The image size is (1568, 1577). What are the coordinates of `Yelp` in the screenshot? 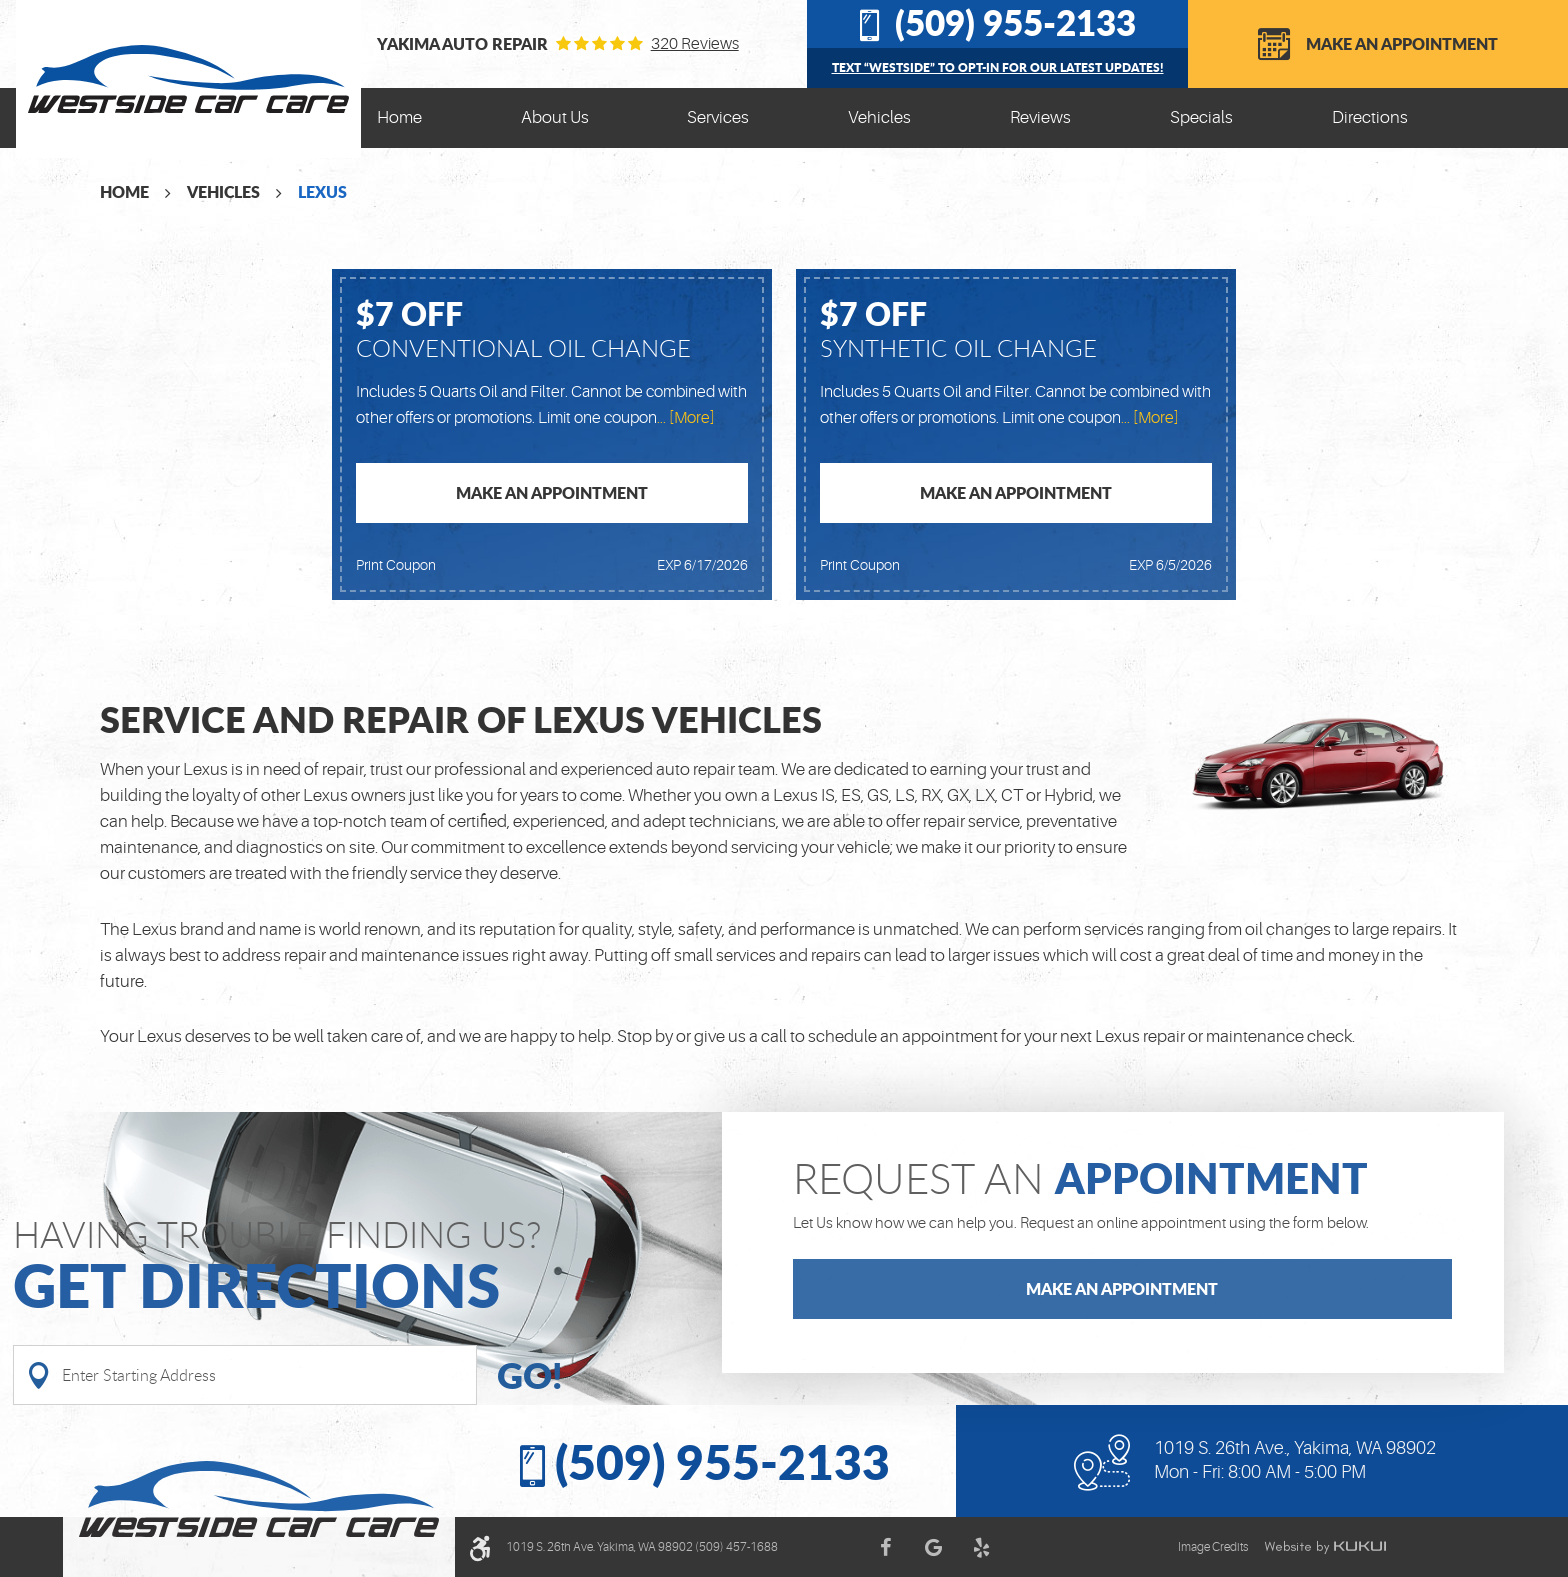 It's located at (981, 1547).